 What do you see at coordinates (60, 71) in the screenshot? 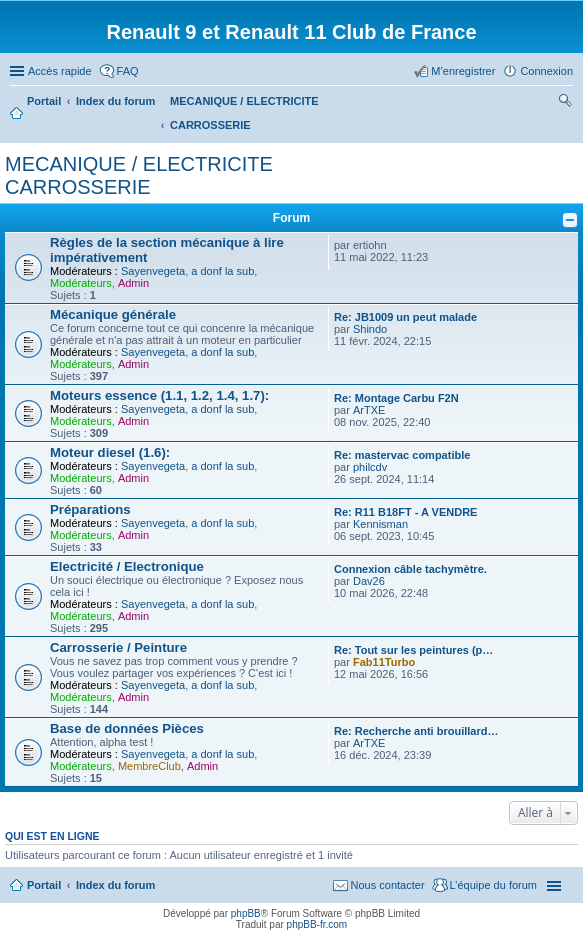
I see `Accès rapide` at bounding box center [60, 71].